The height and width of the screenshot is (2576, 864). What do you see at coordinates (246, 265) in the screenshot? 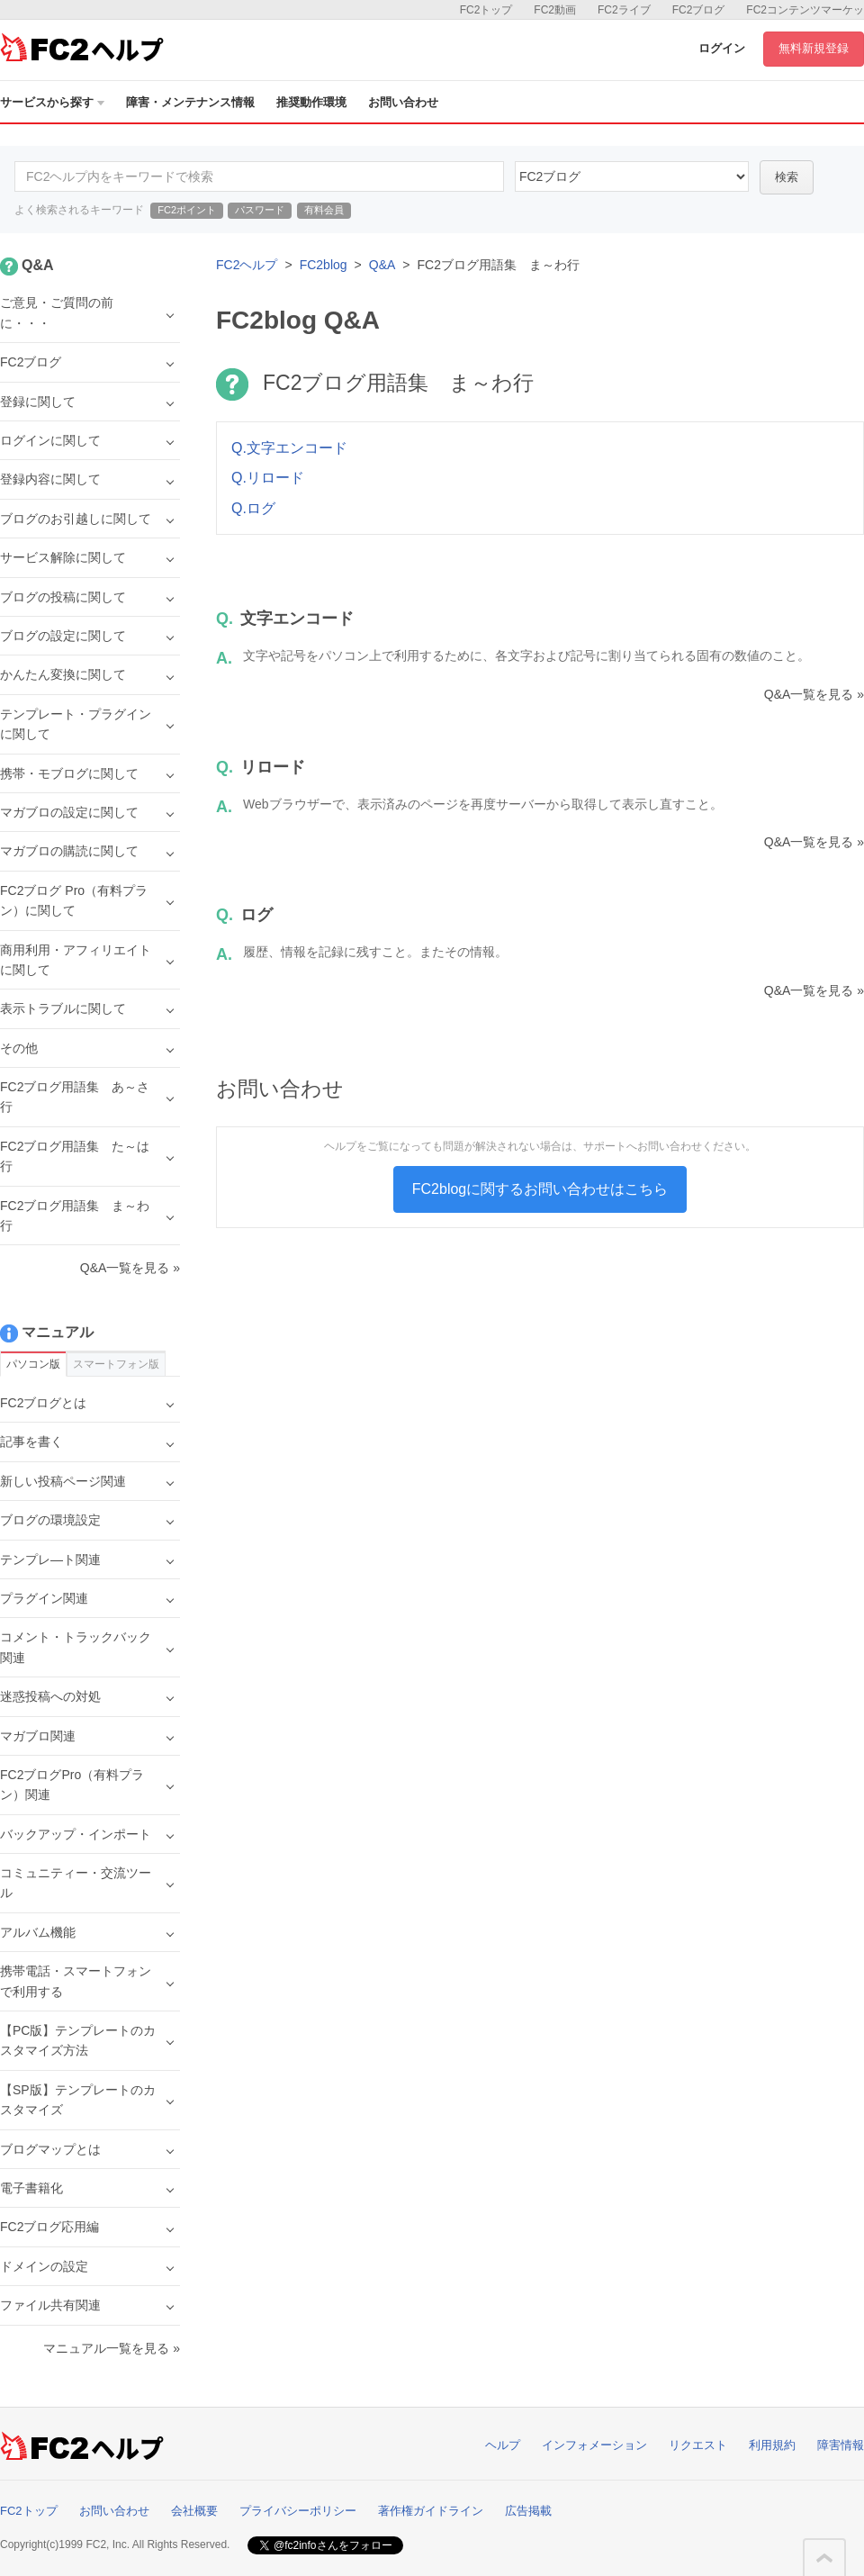
I see `FC2ヘルプ` at bounding box center [246, 265].